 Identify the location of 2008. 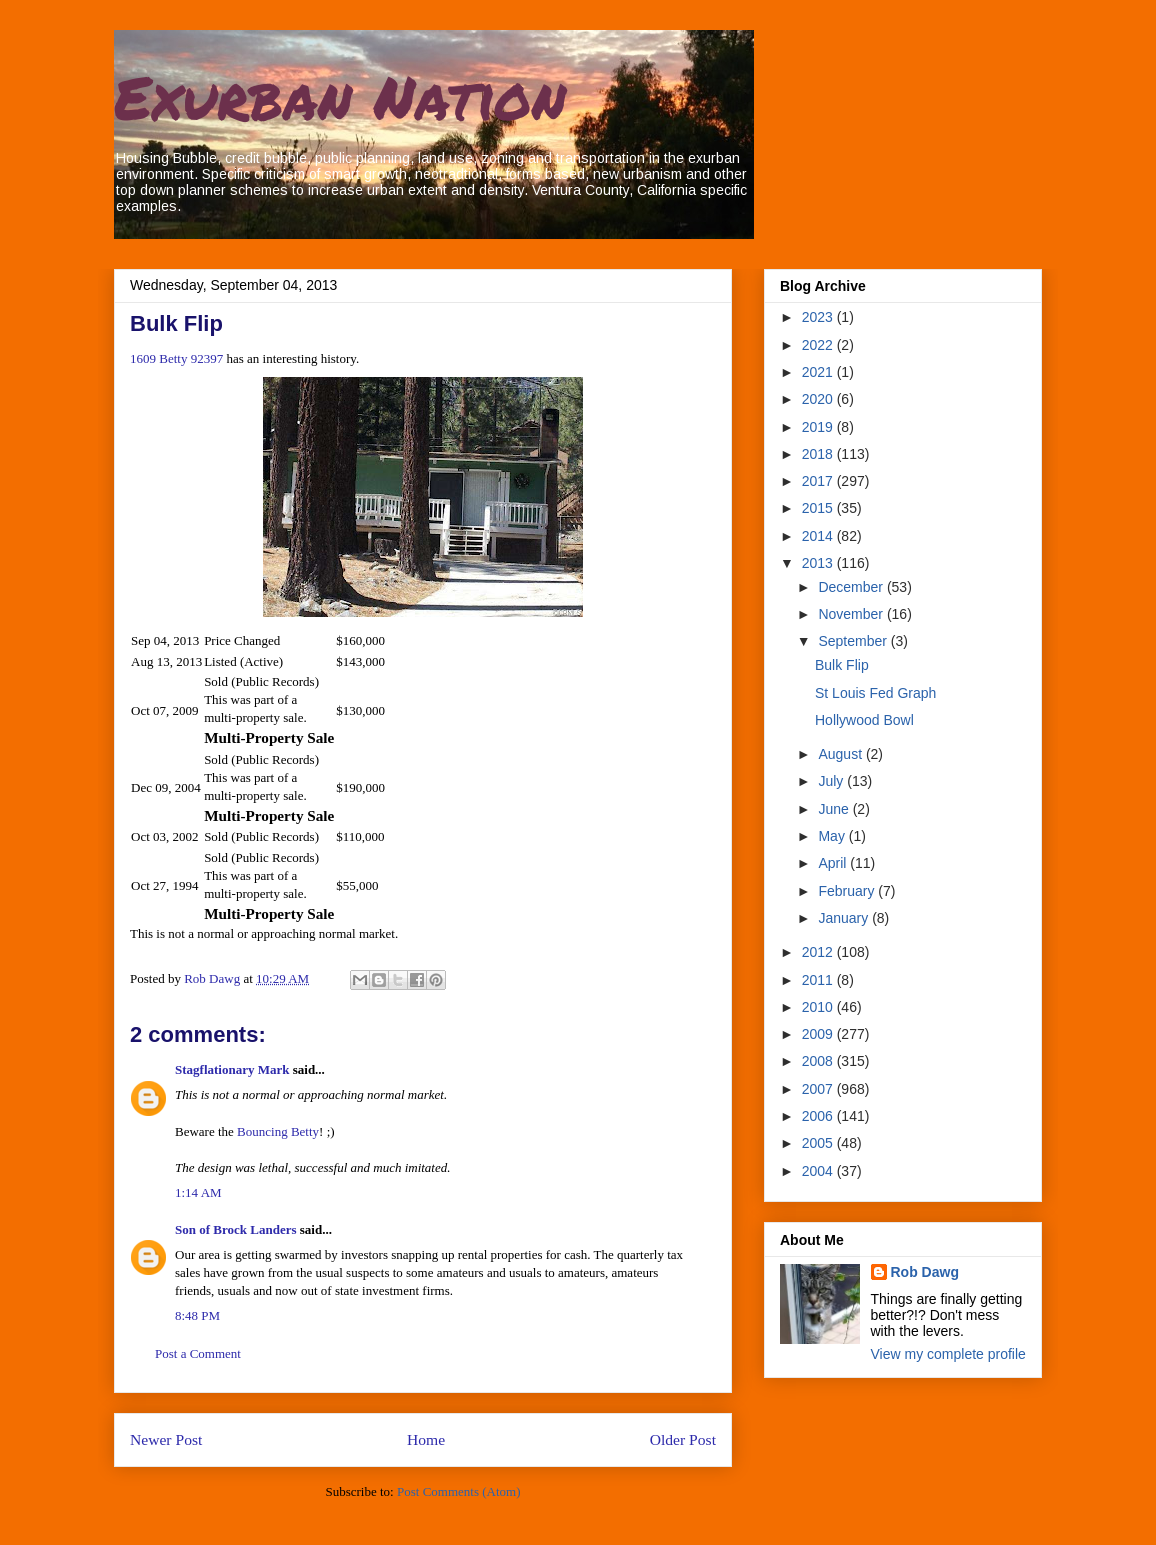
(819, 1061).